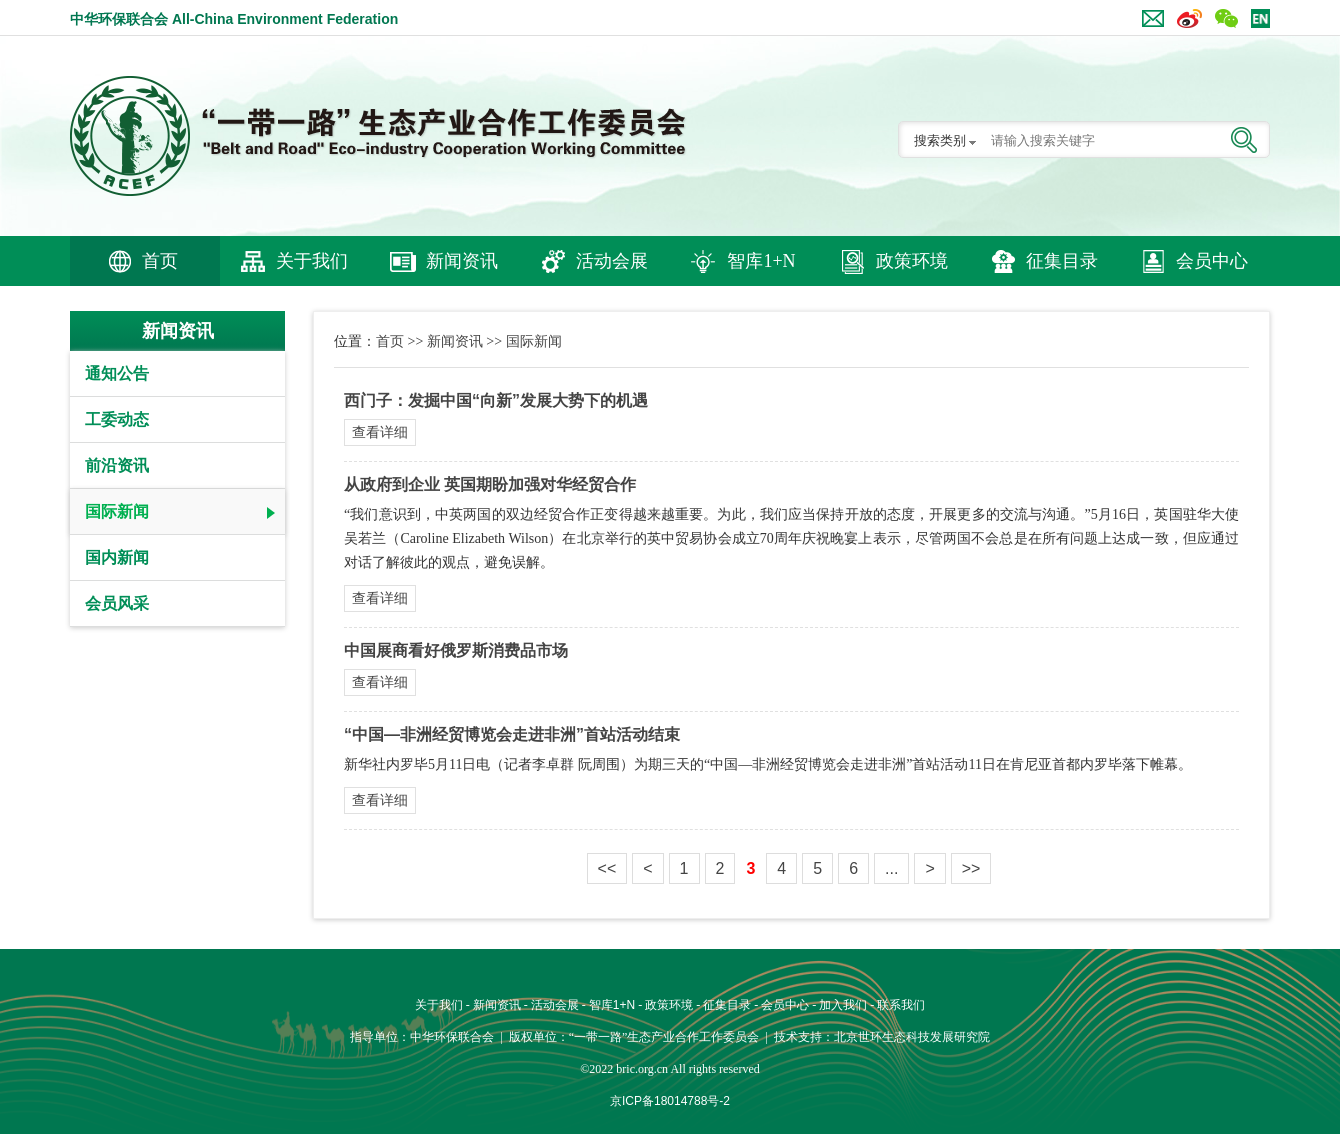  I want to click on 国际新闻, so click(117, 511).